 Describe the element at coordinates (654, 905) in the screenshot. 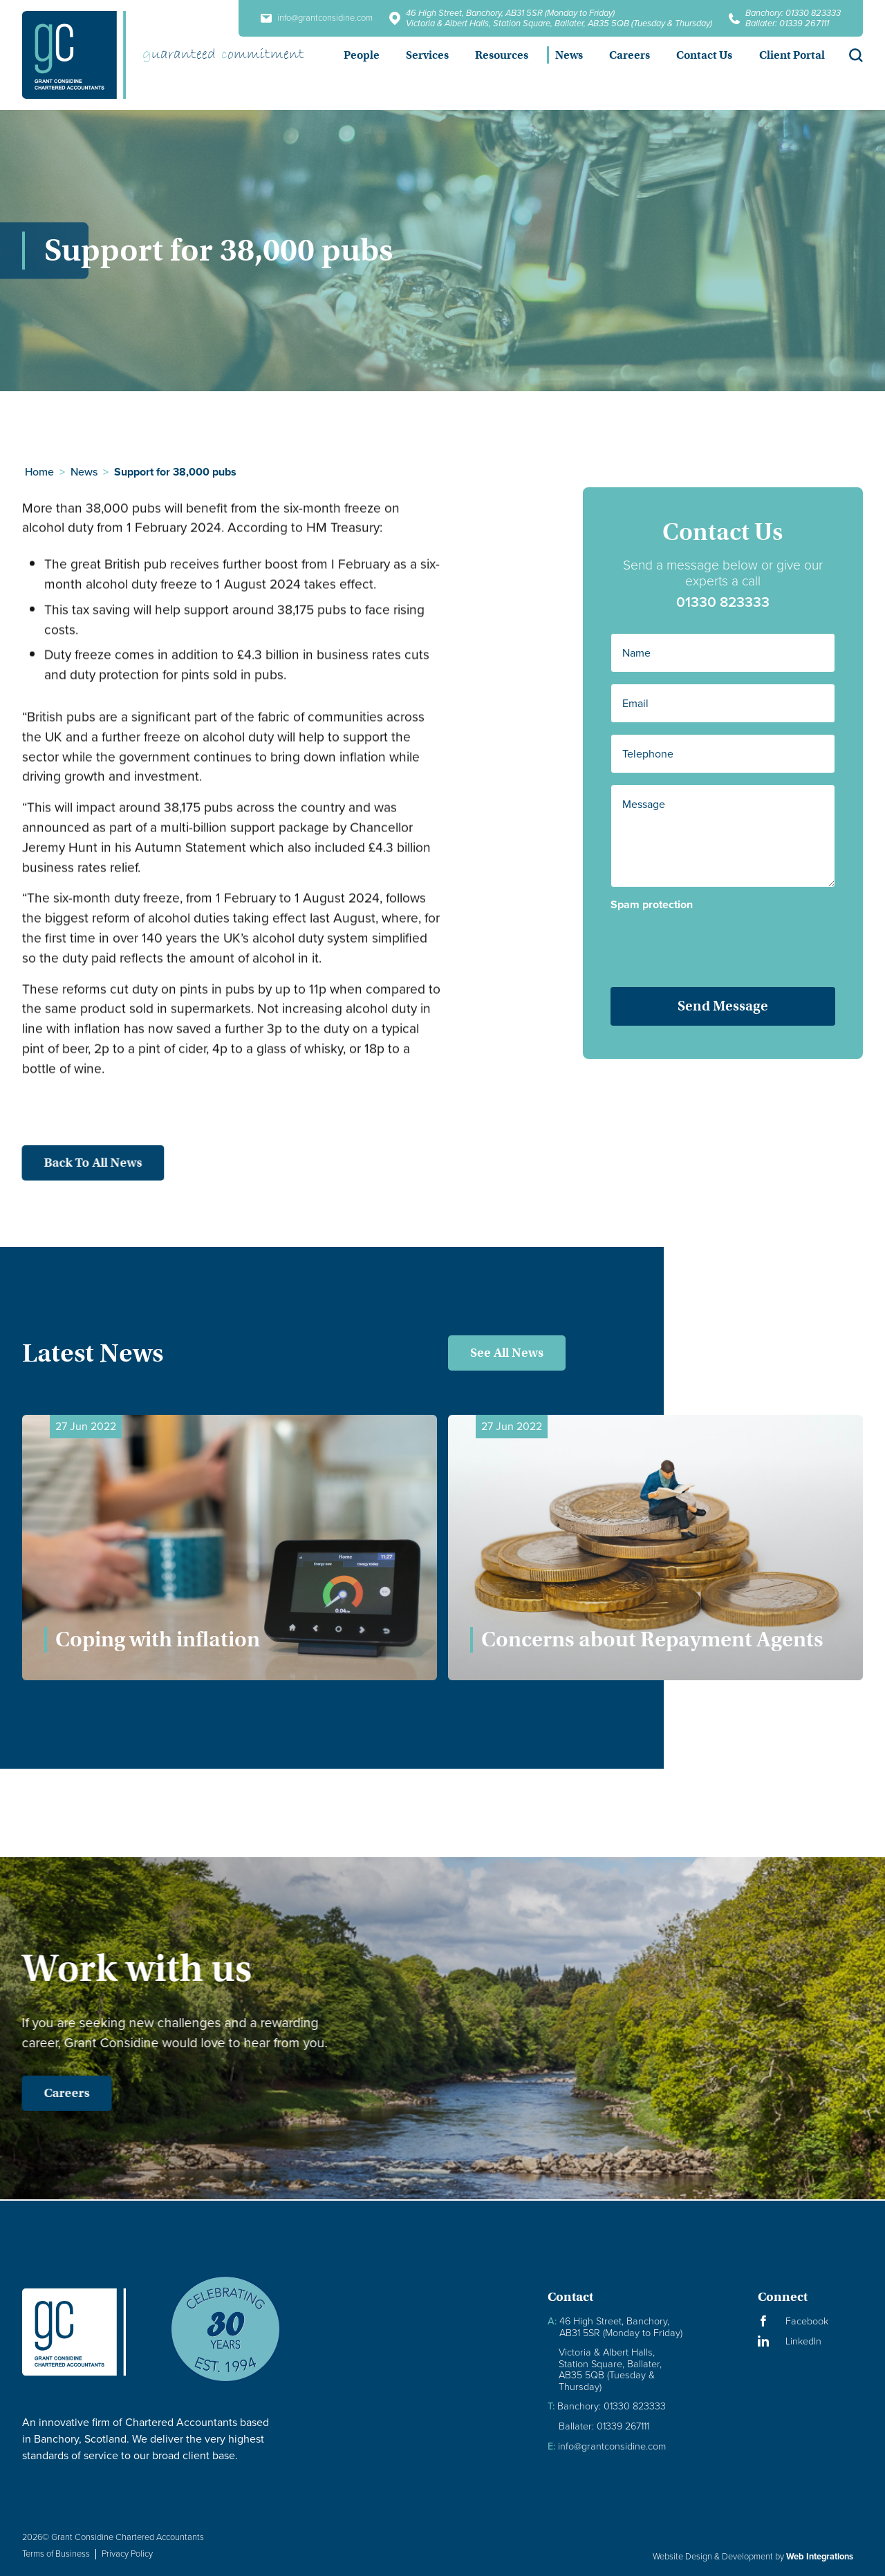

I see `Spam protection` at that location.